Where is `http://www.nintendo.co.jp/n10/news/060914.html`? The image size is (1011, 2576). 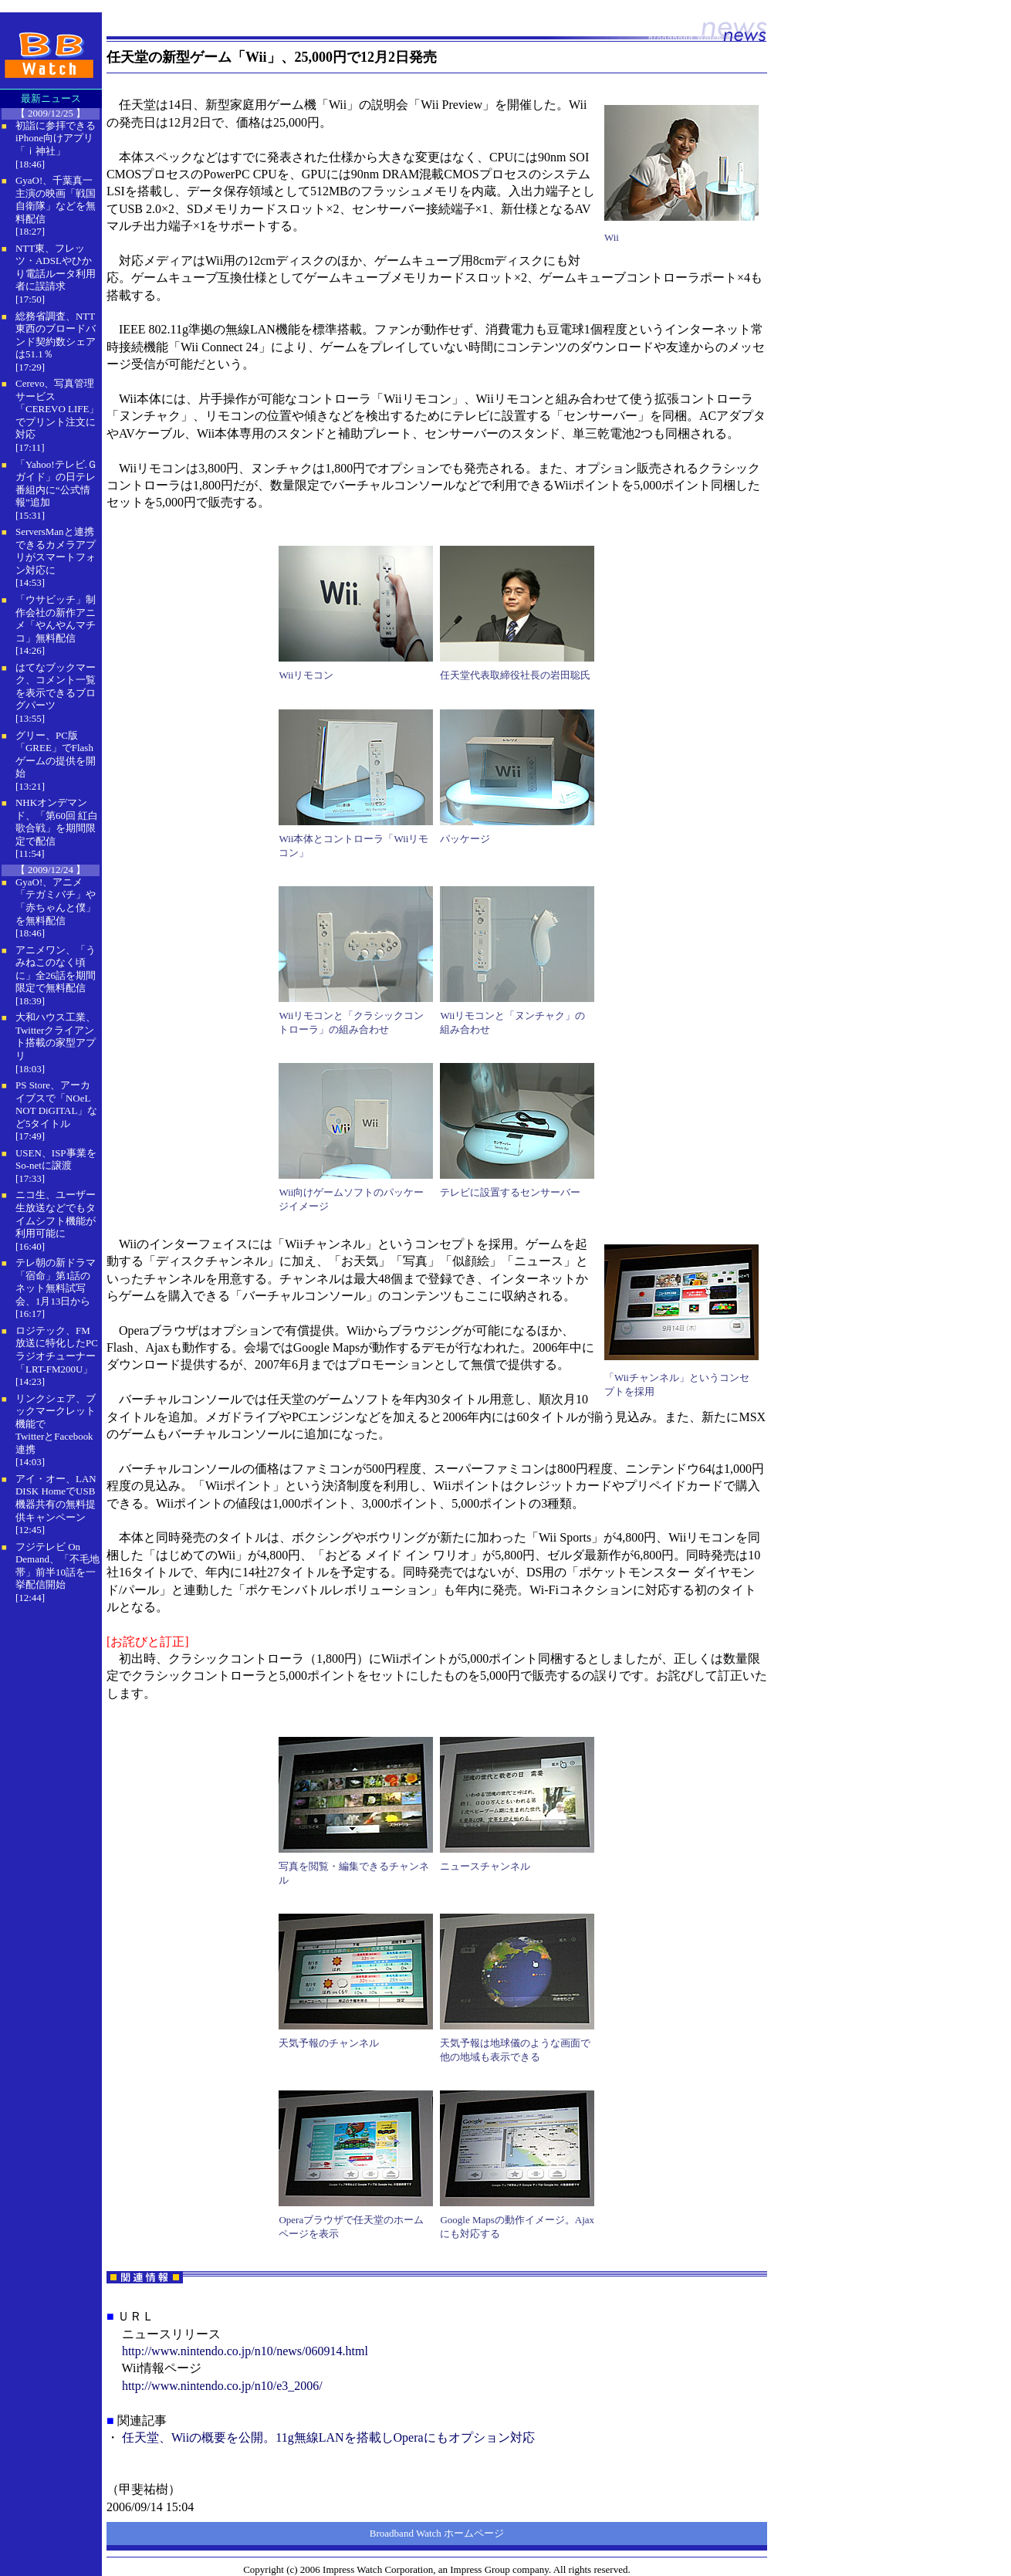 http://www.nintendo.co.jp/n10/news/060914.html is located at coordinates (245, 2351).